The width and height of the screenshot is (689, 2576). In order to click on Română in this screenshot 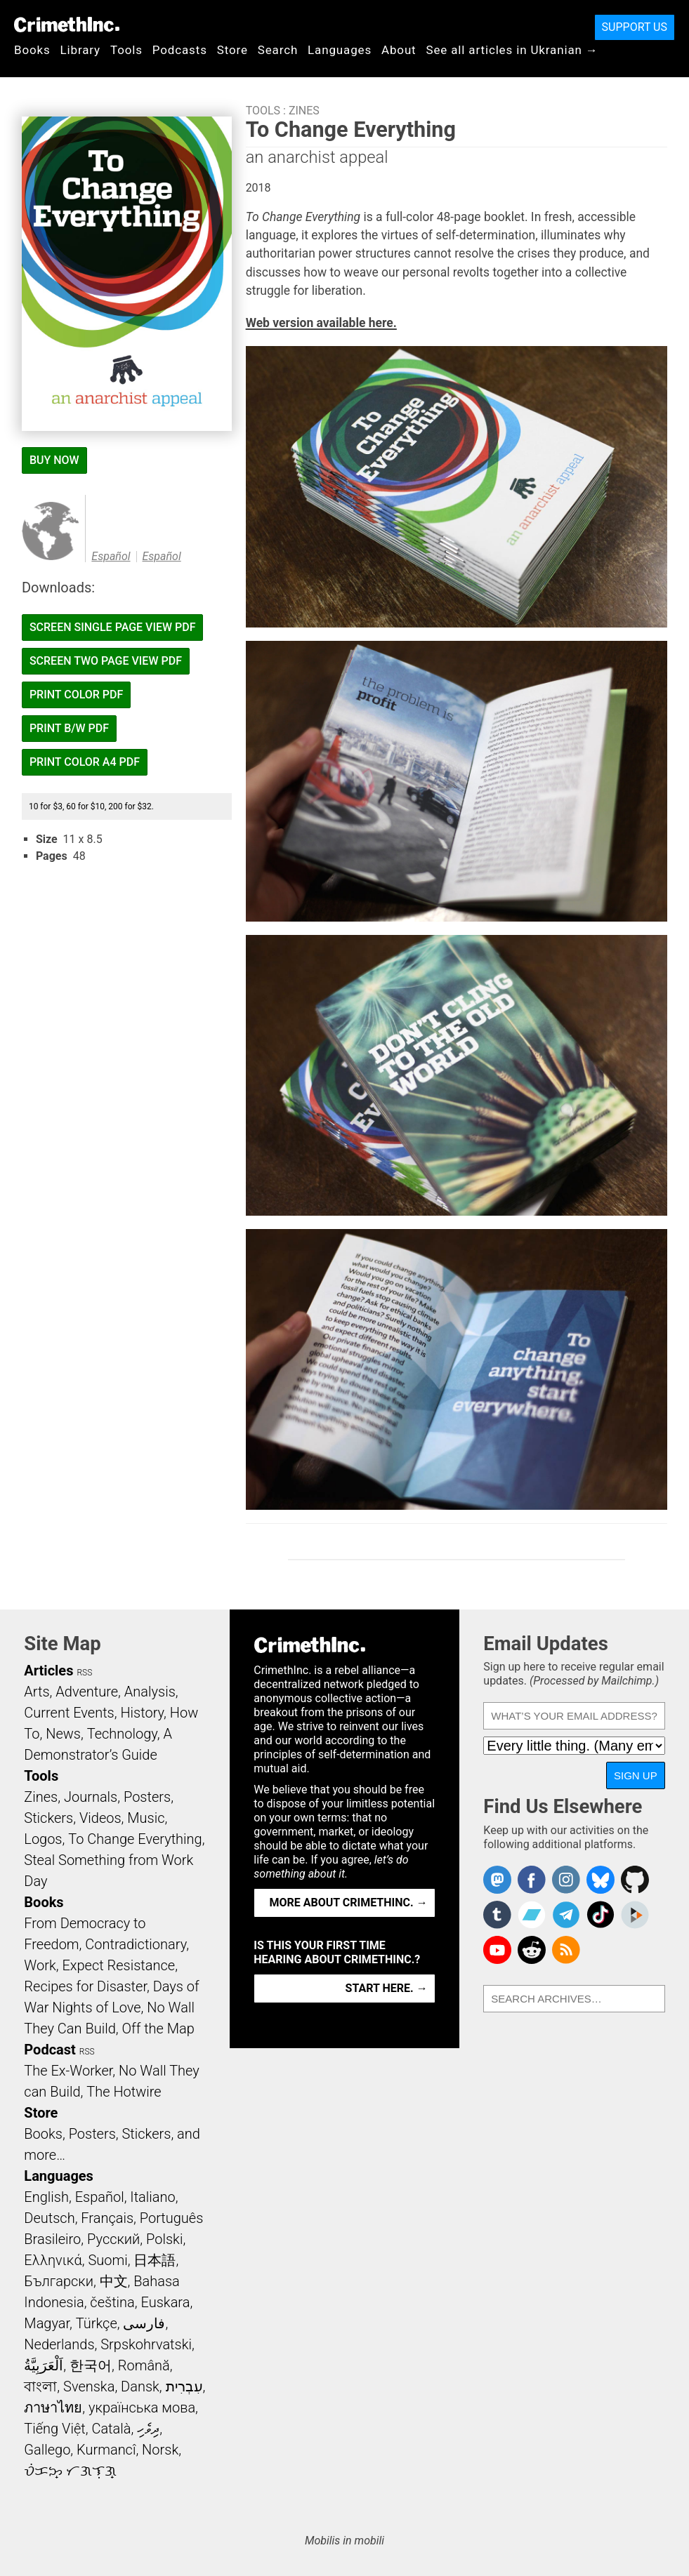, I will do `click(144, 2365)`.